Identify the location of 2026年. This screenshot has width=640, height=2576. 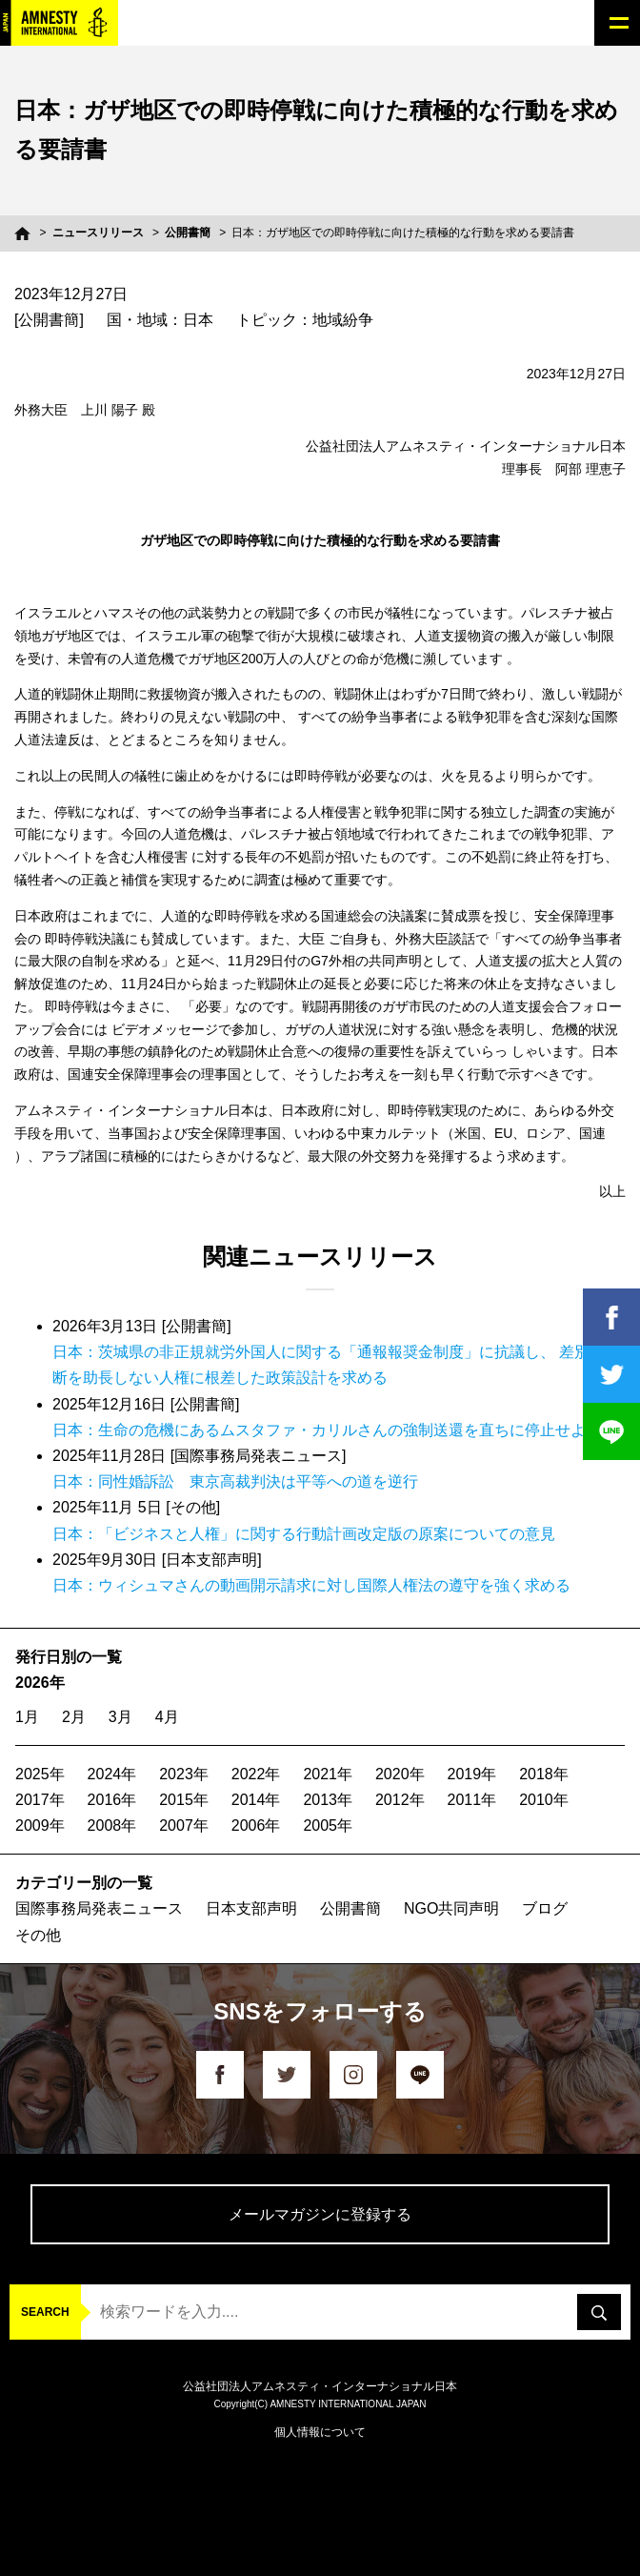
(40, 1682).